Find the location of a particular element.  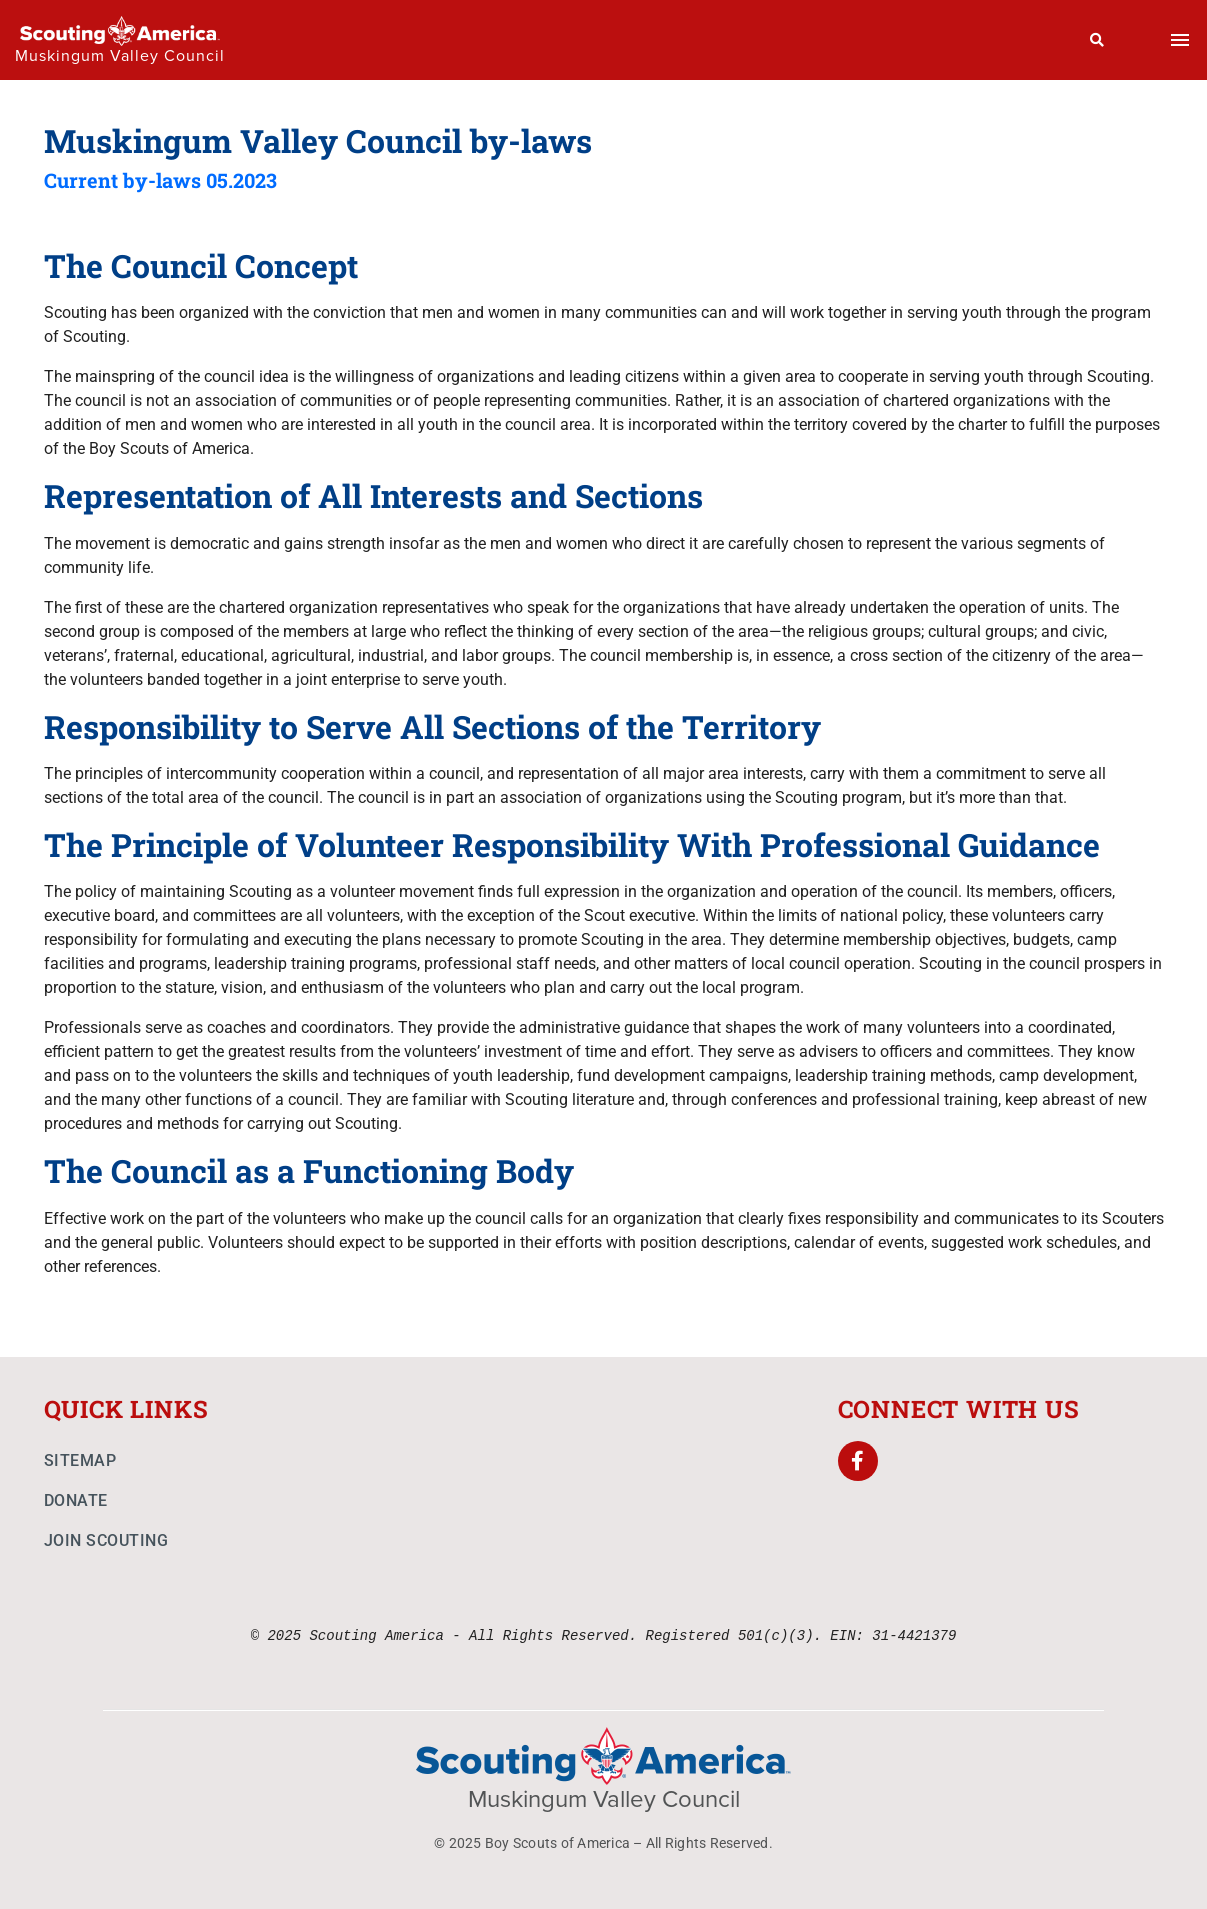

Join Scouting is located at coordinates (106, 1540).